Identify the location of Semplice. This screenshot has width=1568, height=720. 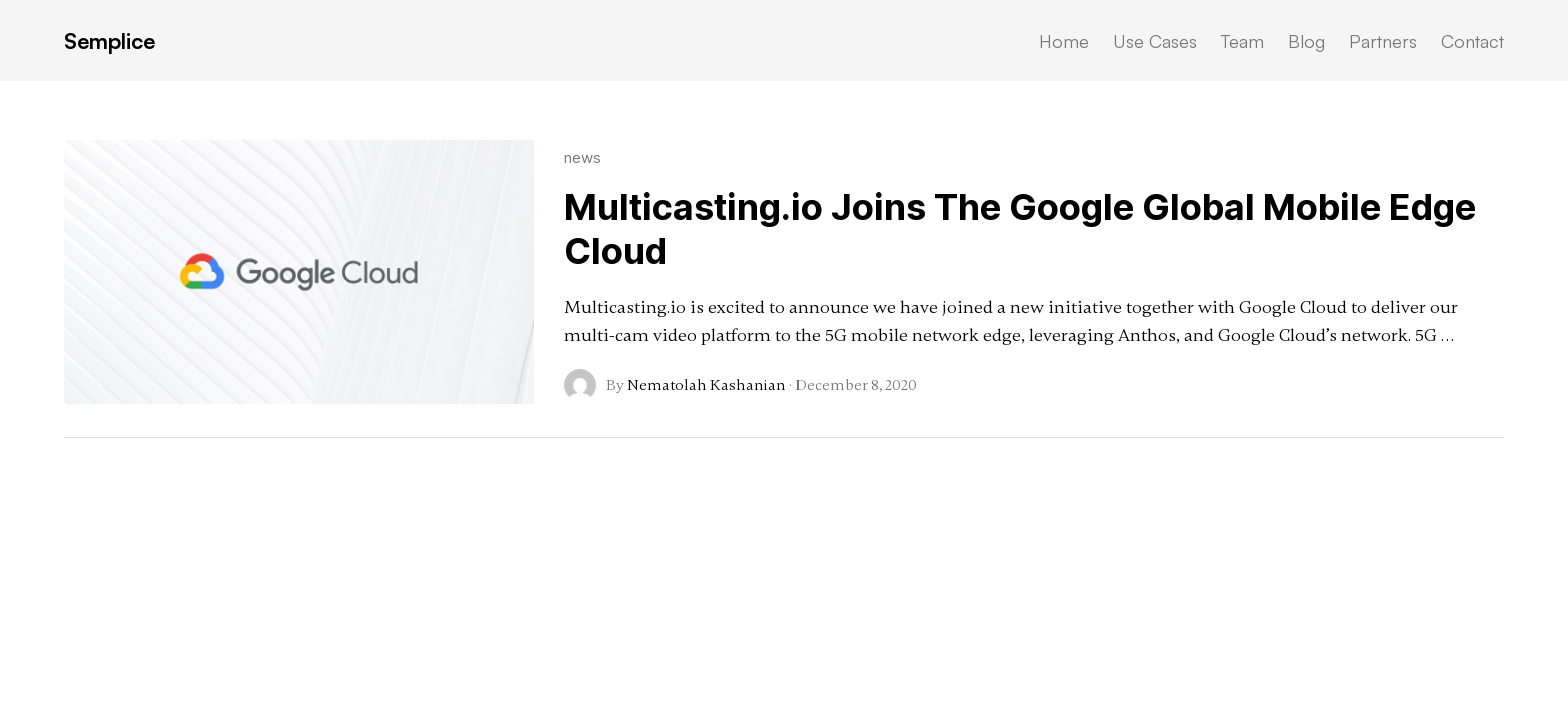
(109, 40).